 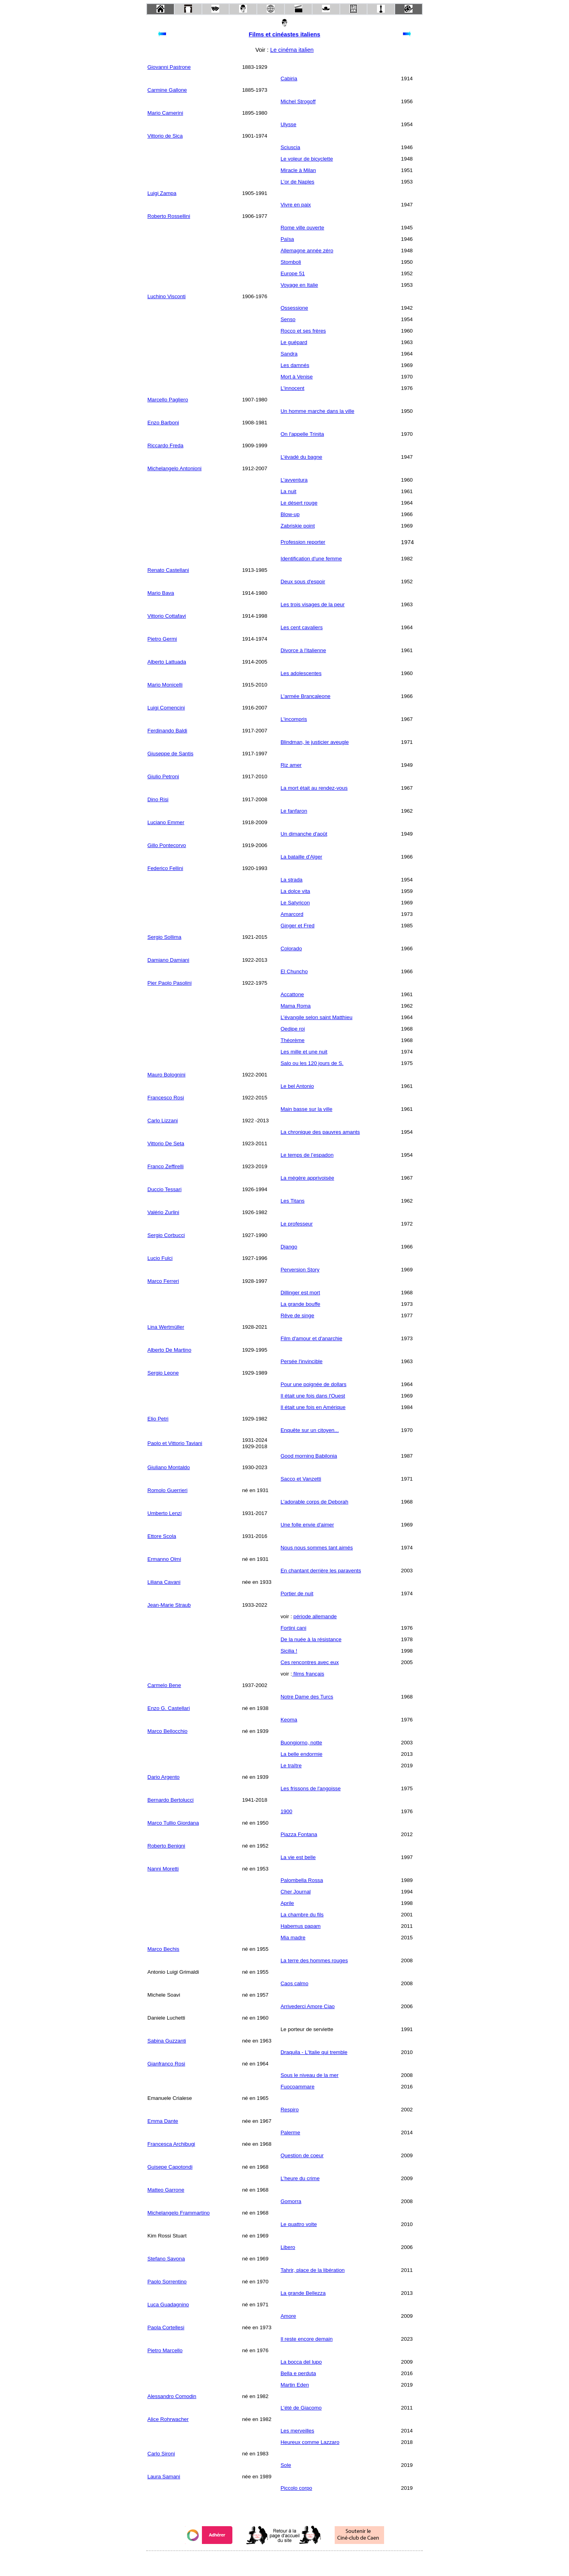 I want to click on Giuliano Montaldo, so click(x=168, y=1467).